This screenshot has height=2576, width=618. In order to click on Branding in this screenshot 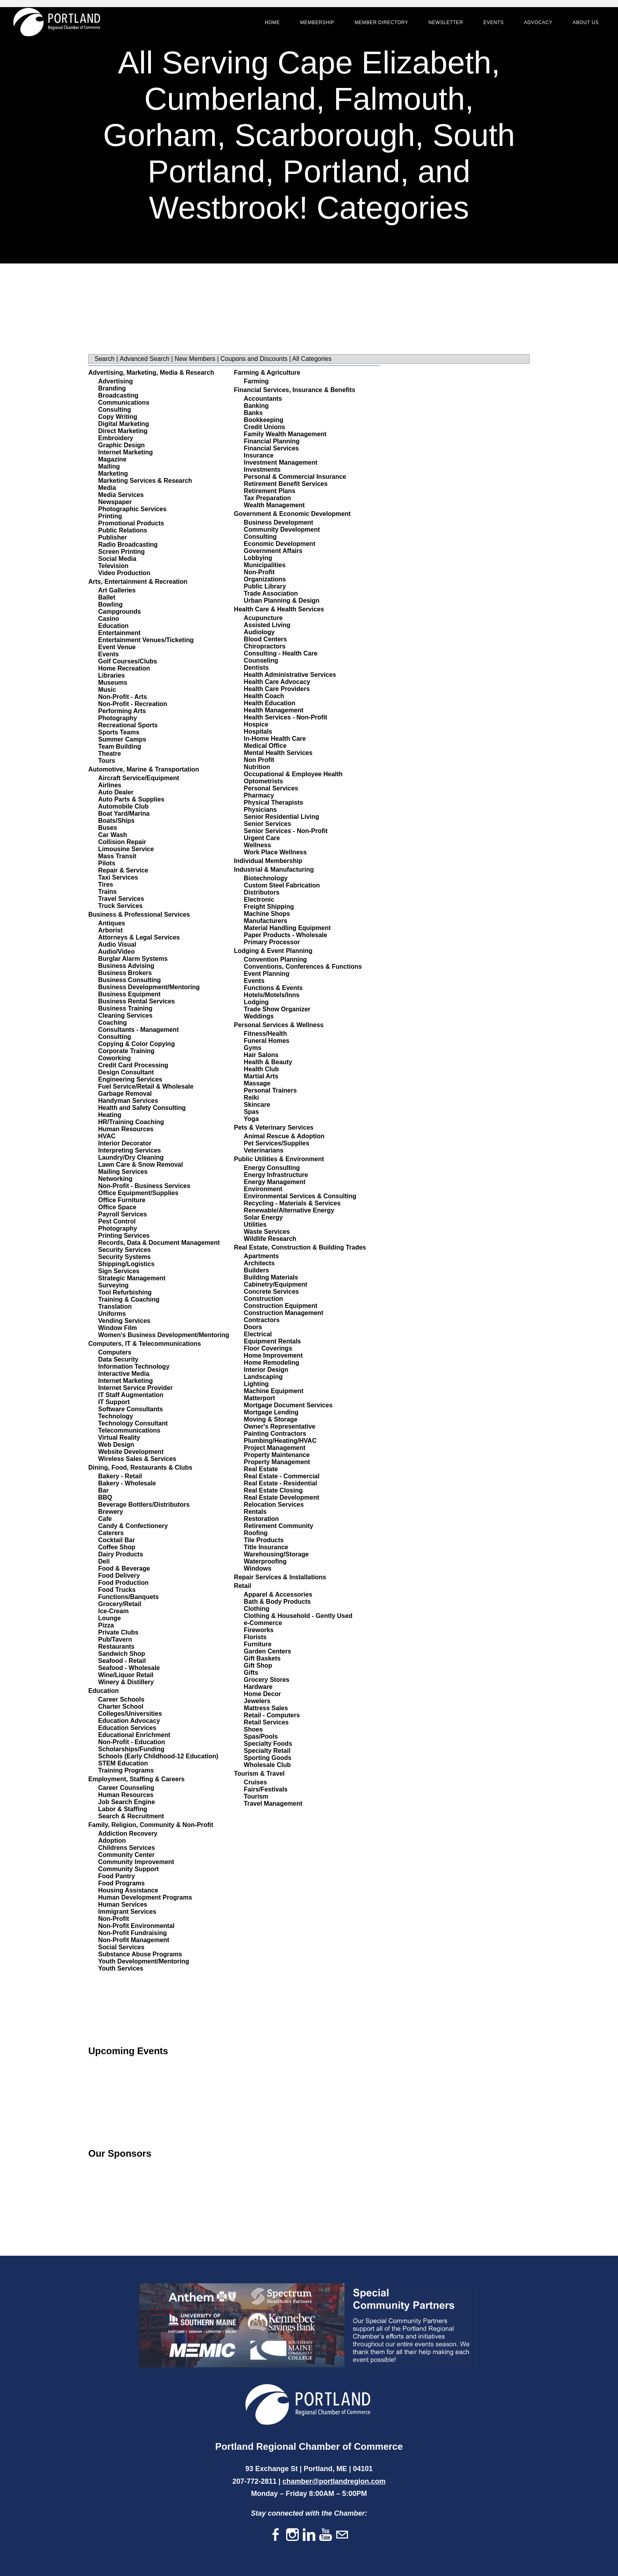, I will do `click(112, 388)`.